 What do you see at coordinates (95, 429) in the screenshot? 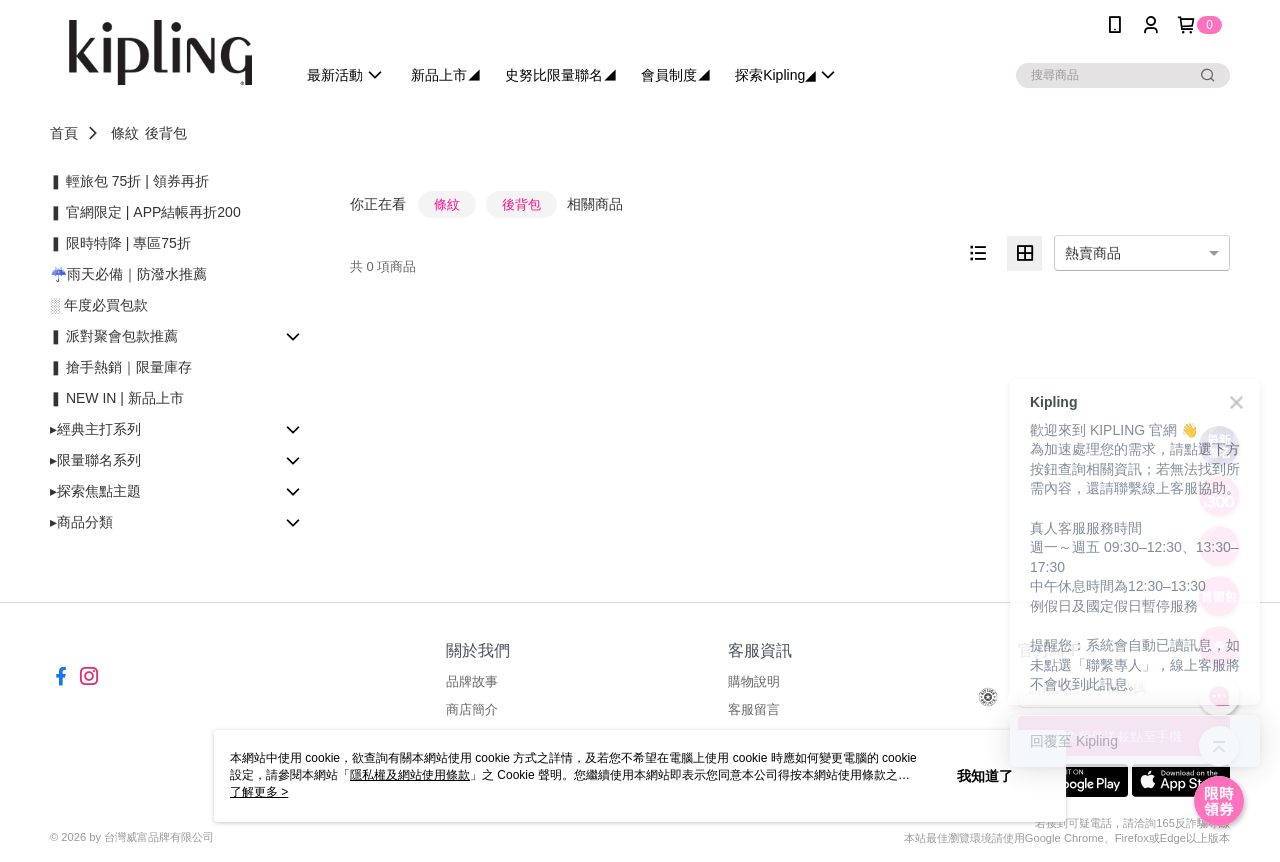
I see `▸經典主打系列` at bounding box center [95, 429].